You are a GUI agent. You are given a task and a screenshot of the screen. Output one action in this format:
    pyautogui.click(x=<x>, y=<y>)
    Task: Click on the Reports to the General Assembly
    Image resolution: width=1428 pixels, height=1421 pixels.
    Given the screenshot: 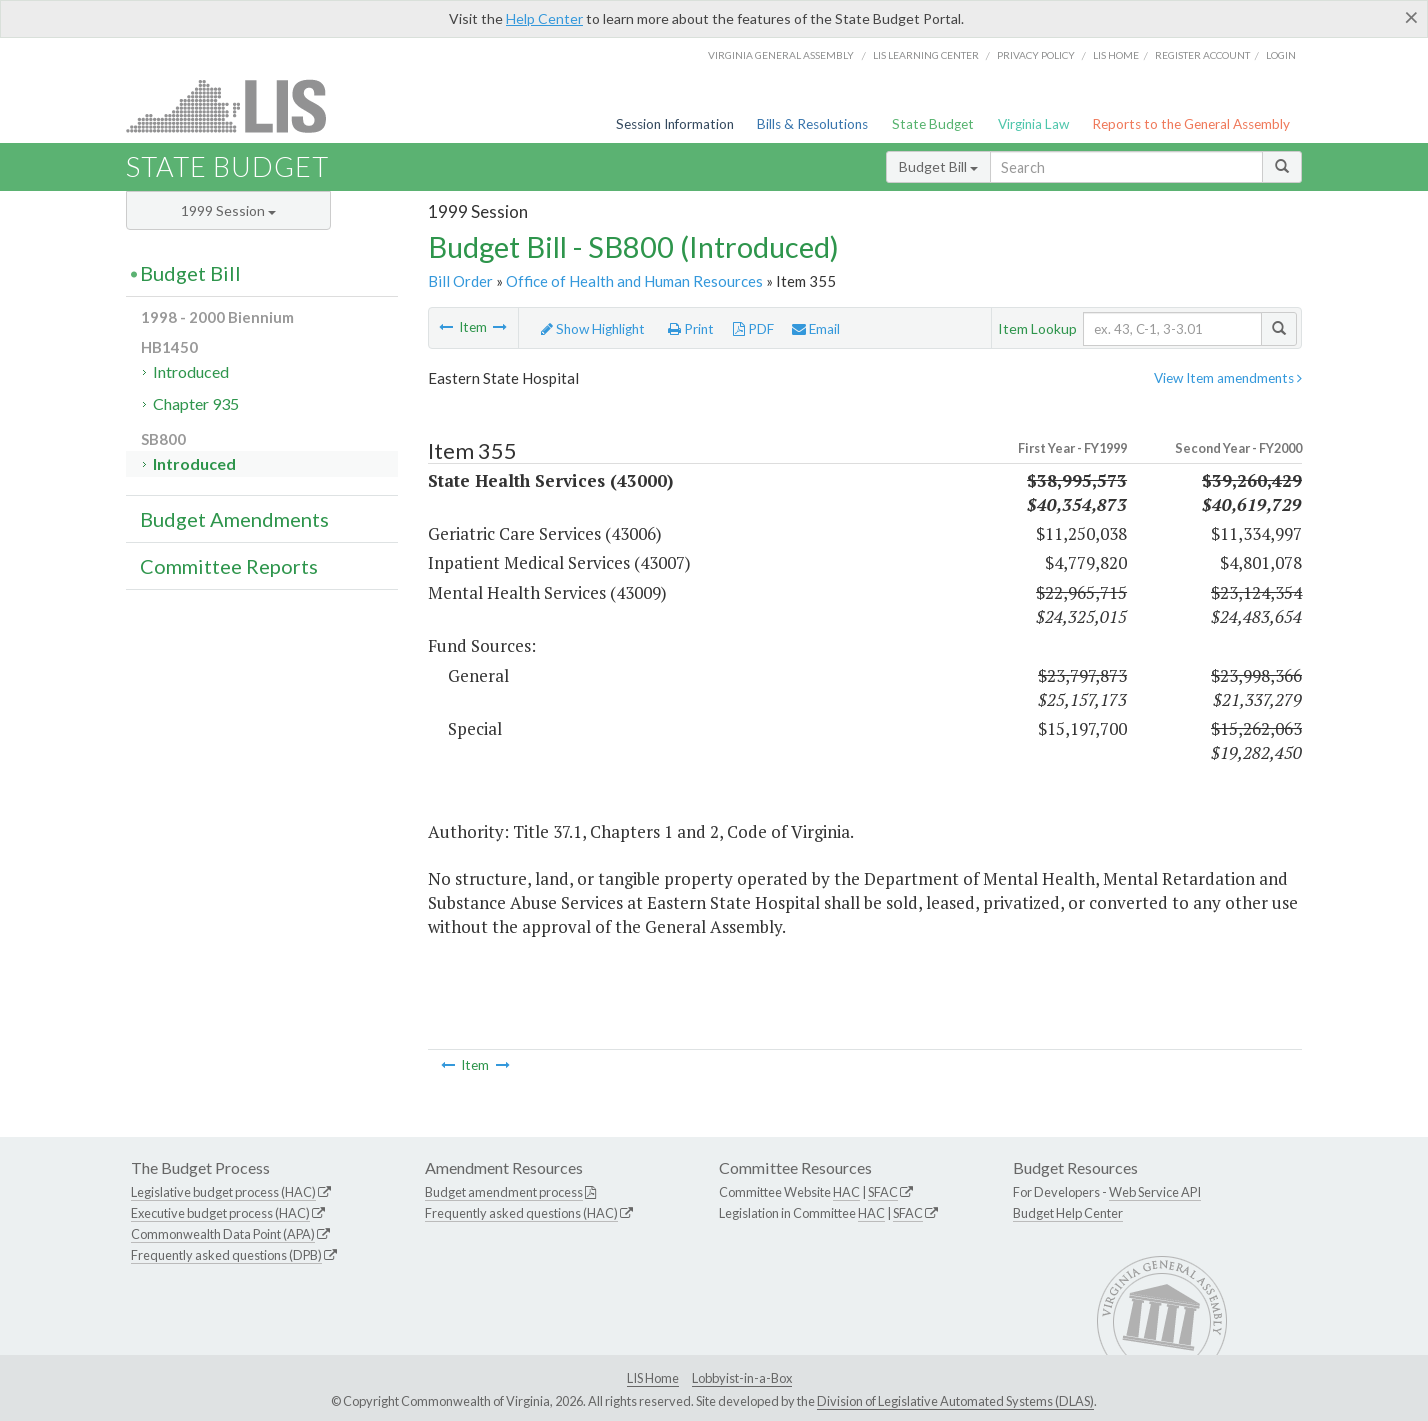 What is the action you would take?
    pyautogui.click(x=1191, y=124)
    